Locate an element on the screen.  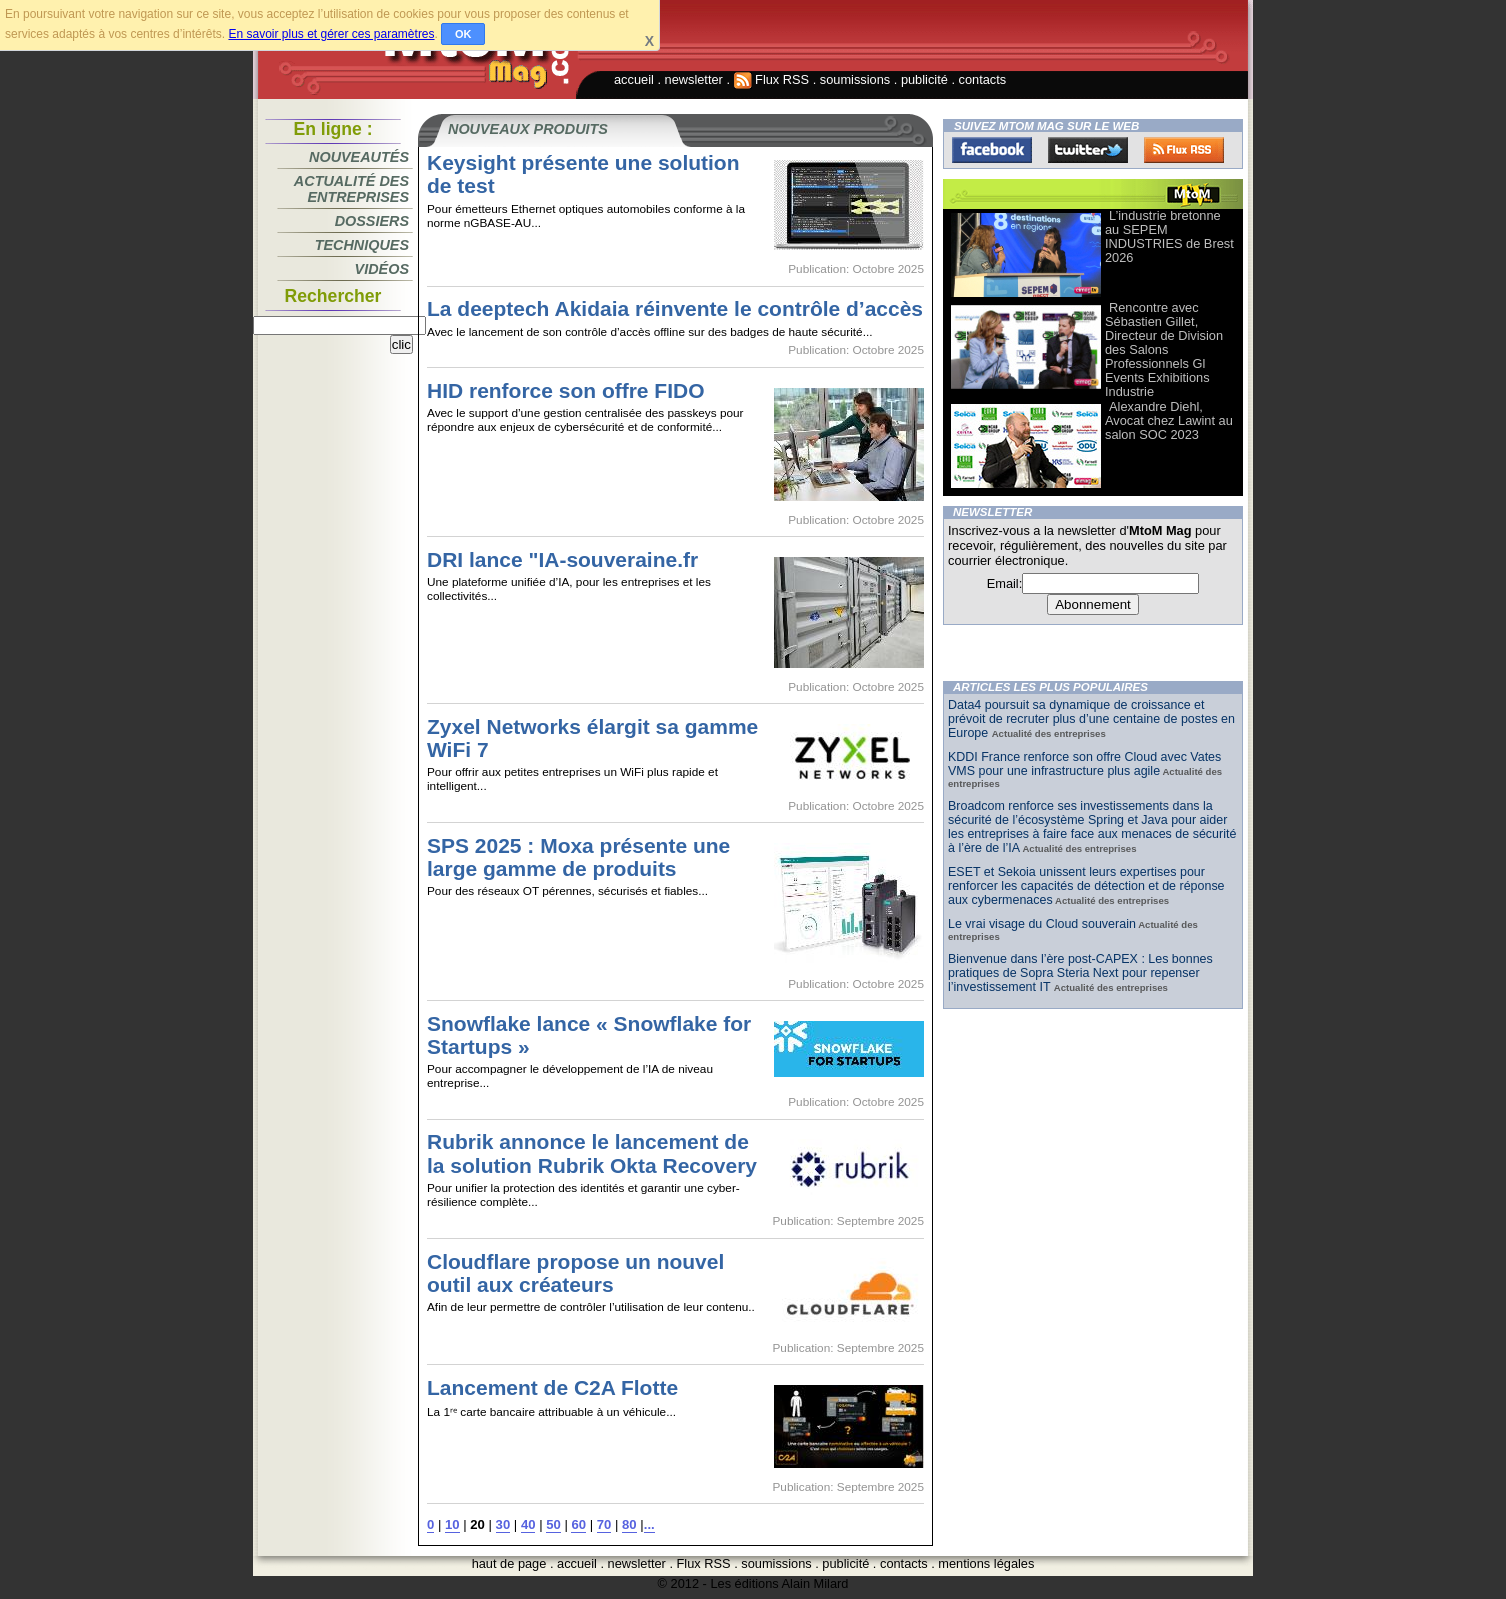
Rencontre avec Sébastien Gillet, Directeur de Division des Salons Professionnels Gl Events Exhibitions Industrie is located at coordinates (1164, 349).